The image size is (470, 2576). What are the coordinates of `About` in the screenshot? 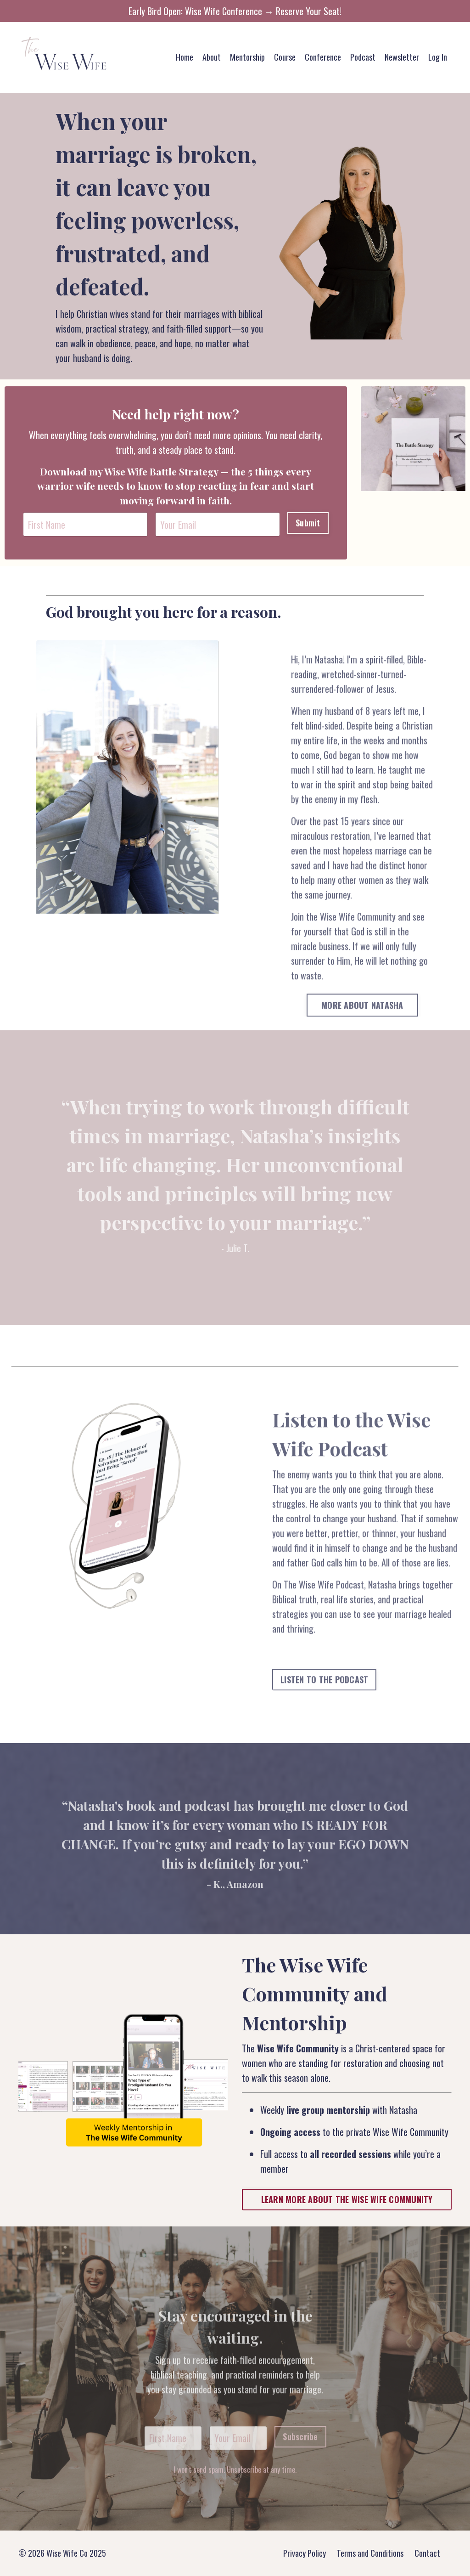 It's located at (211, 57).